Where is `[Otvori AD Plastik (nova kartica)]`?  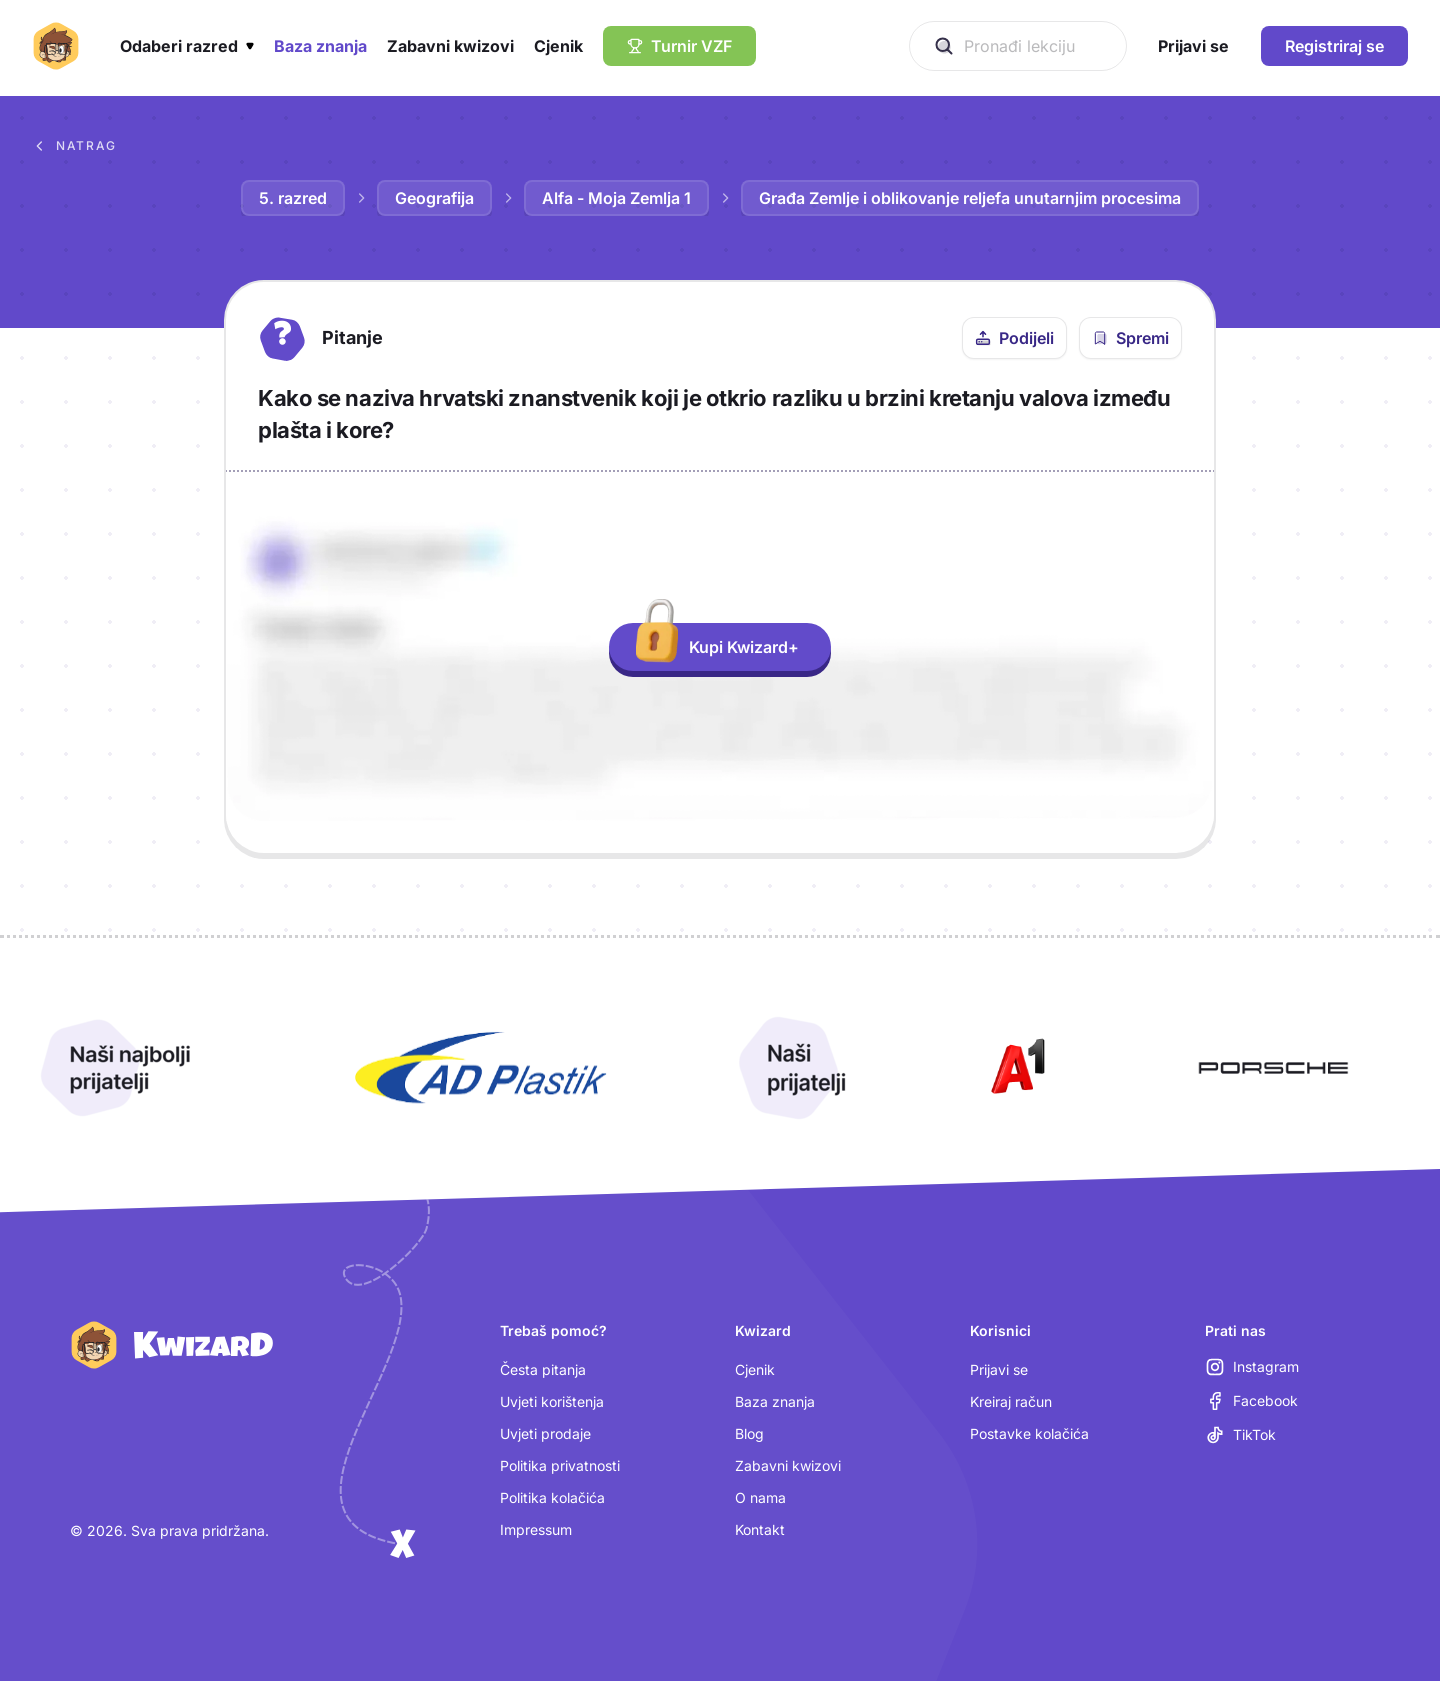 [Otvori AD Plastik (nova kartica)] is located at coordinates (481, 1068).